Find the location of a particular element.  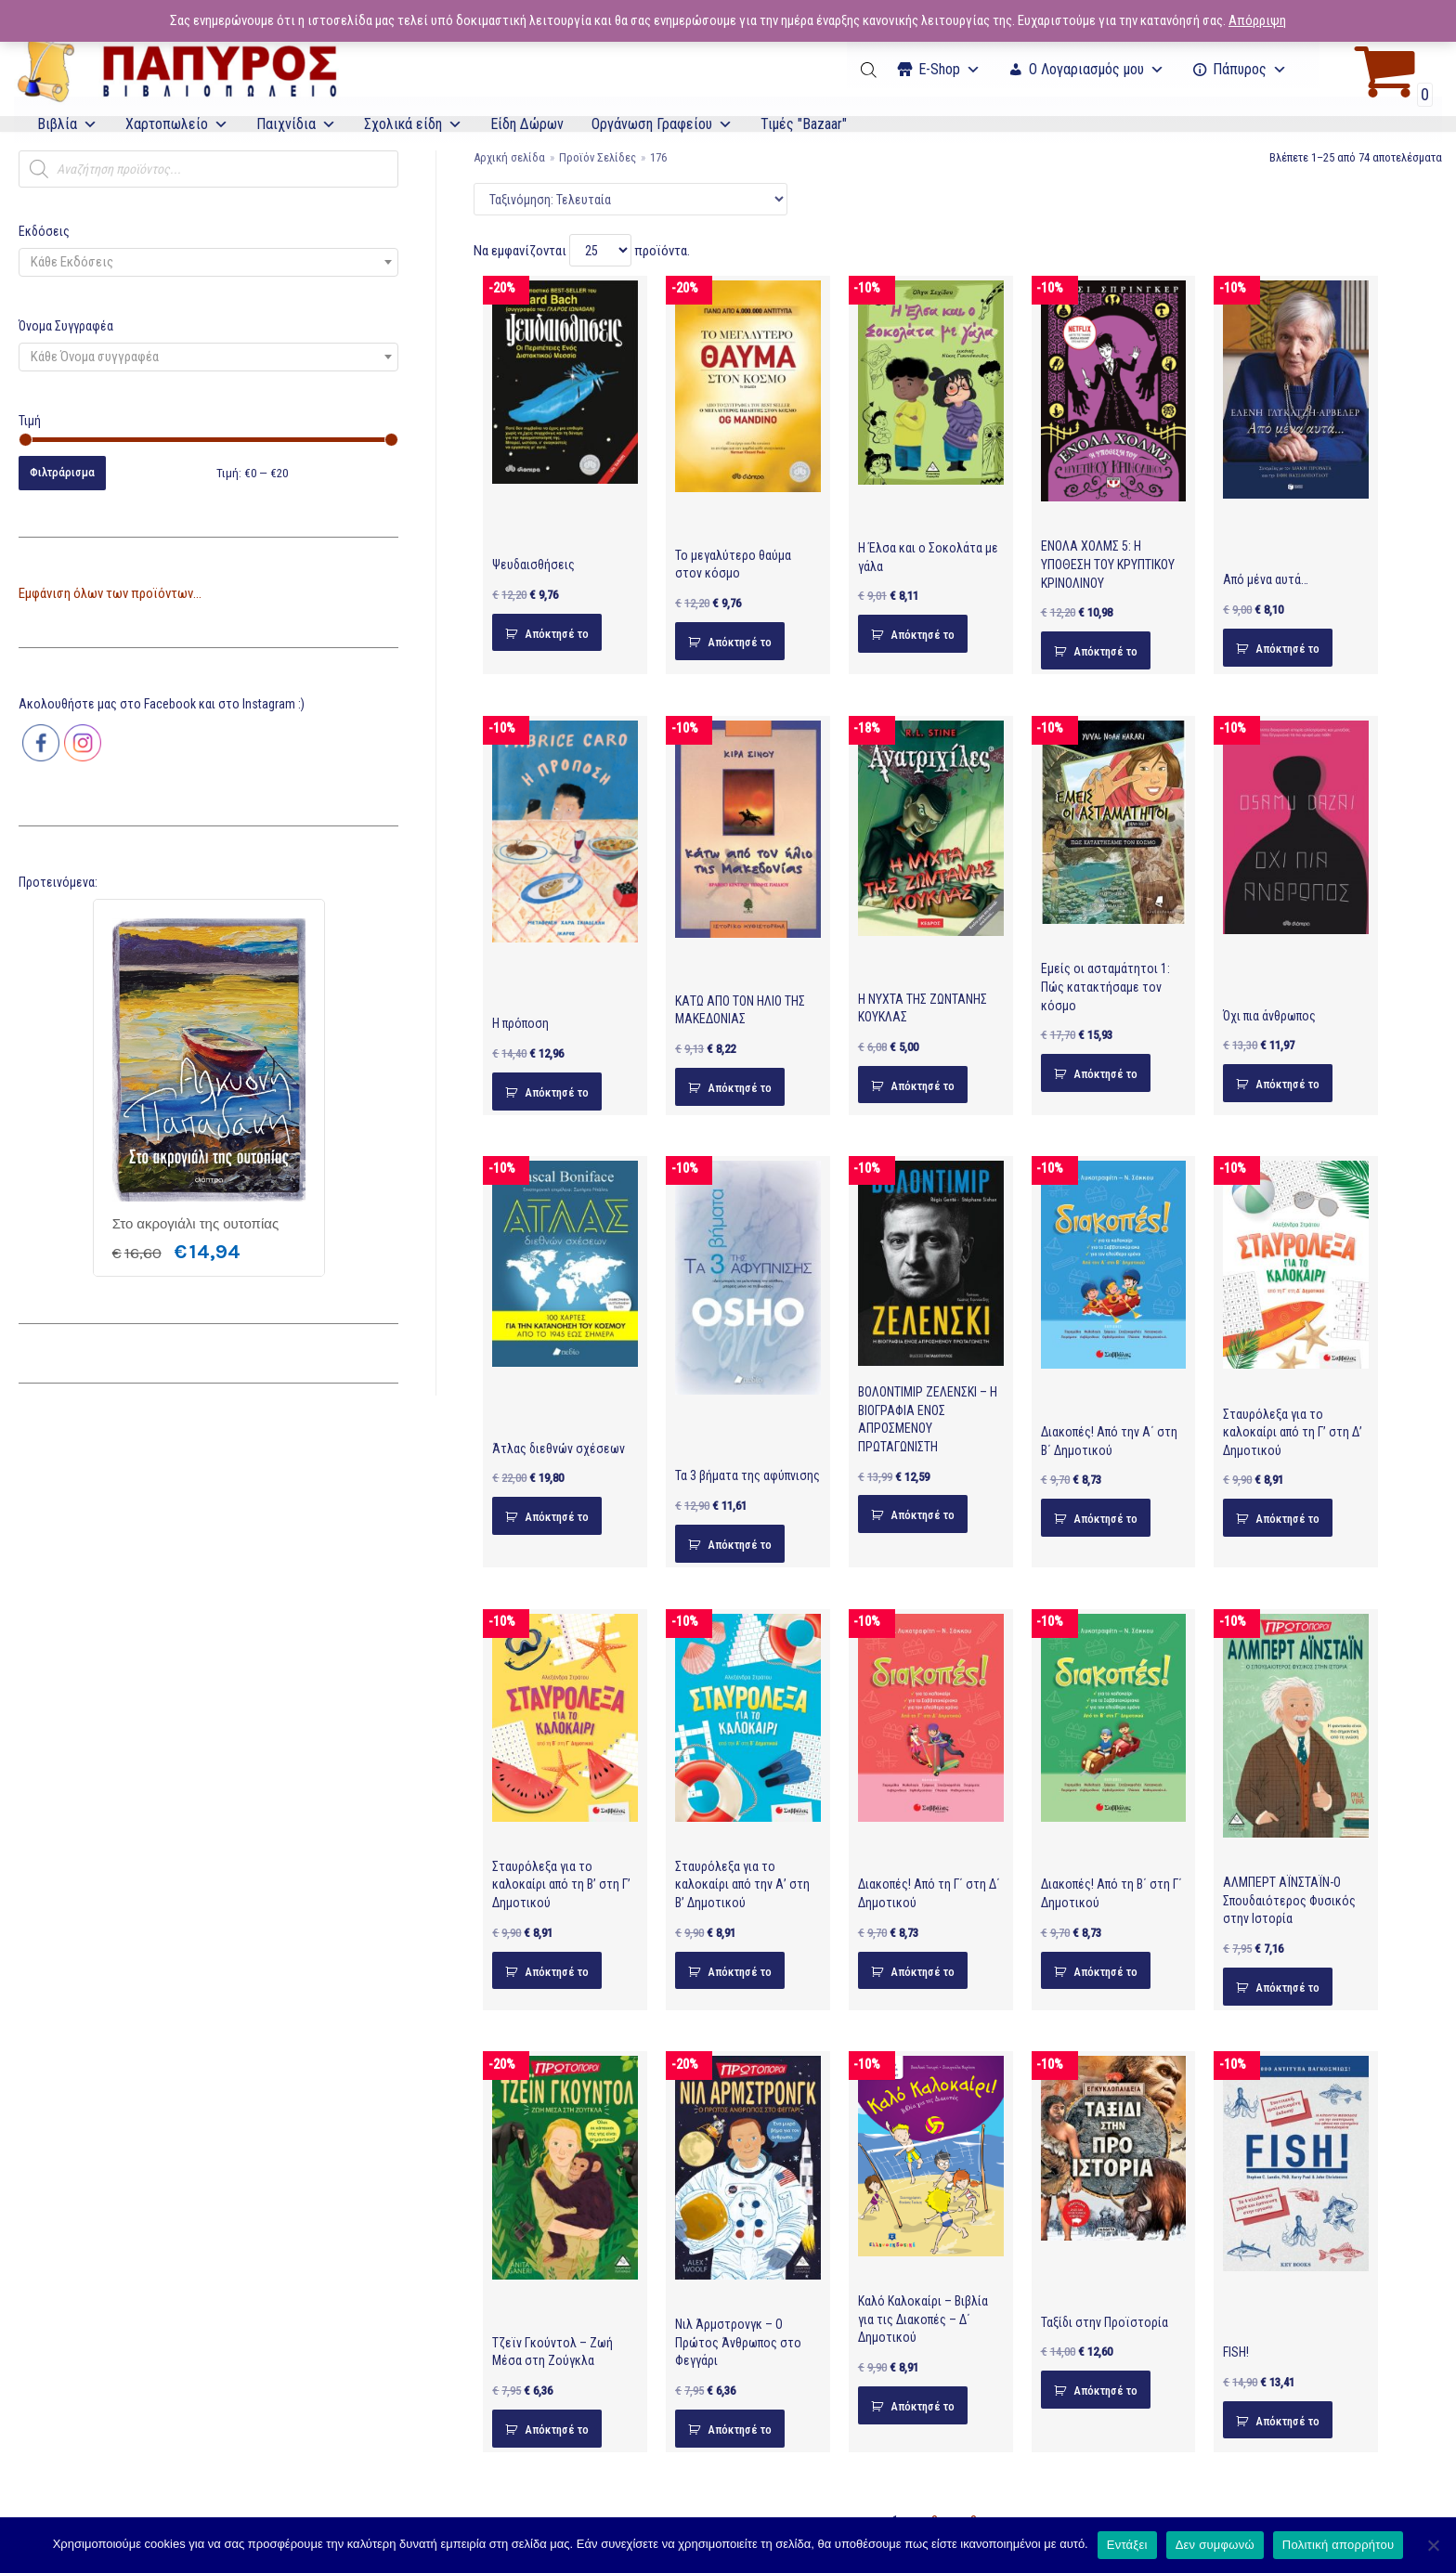

Δεν συμφωνώ is located at coordinates (1215, 2545).